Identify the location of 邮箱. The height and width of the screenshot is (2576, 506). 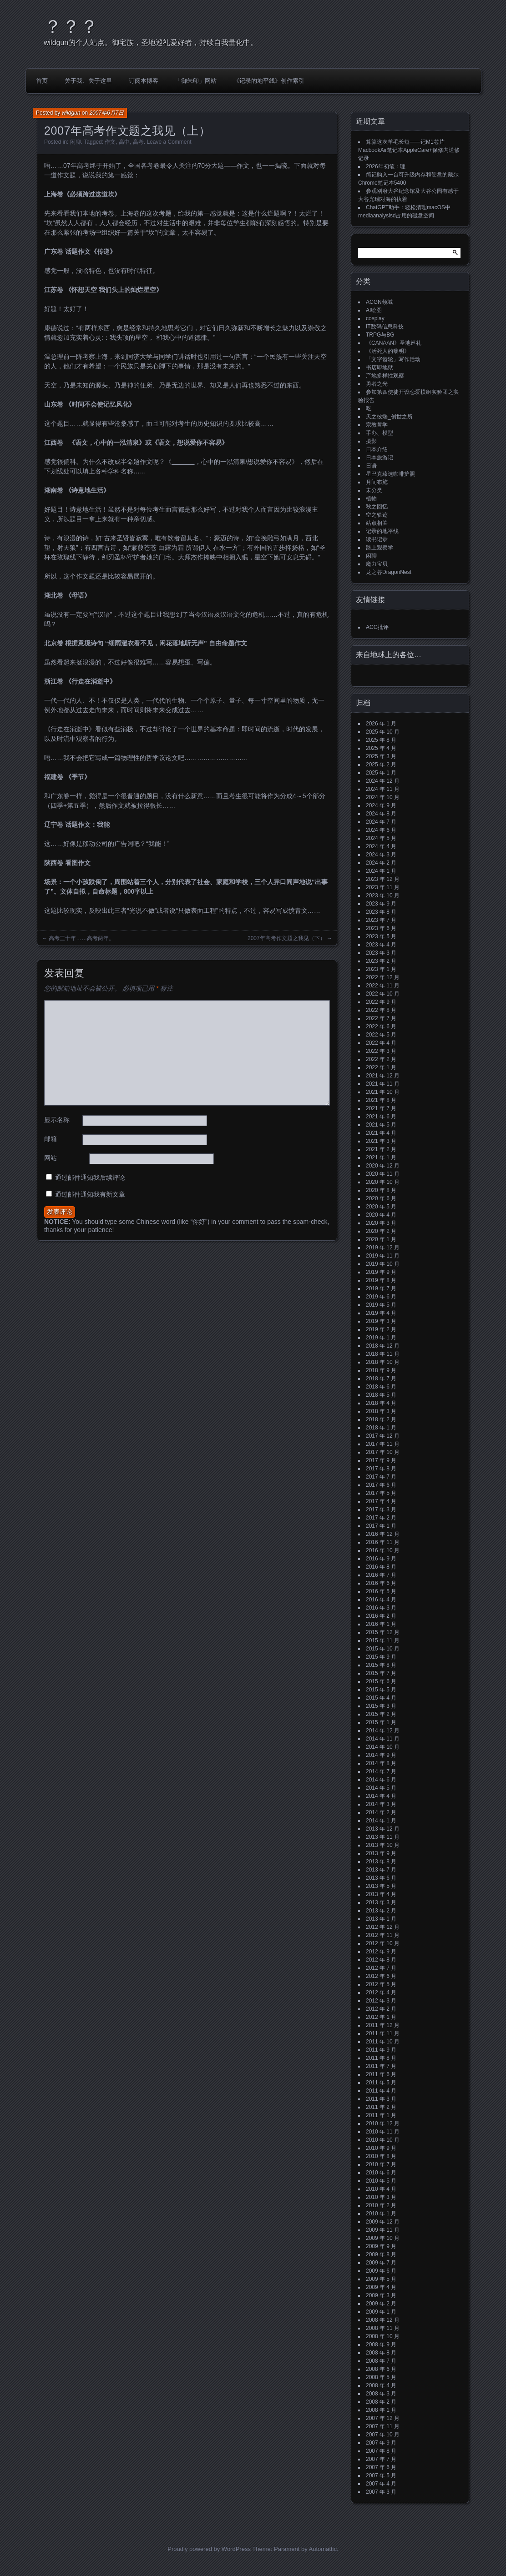
(50, 1138).